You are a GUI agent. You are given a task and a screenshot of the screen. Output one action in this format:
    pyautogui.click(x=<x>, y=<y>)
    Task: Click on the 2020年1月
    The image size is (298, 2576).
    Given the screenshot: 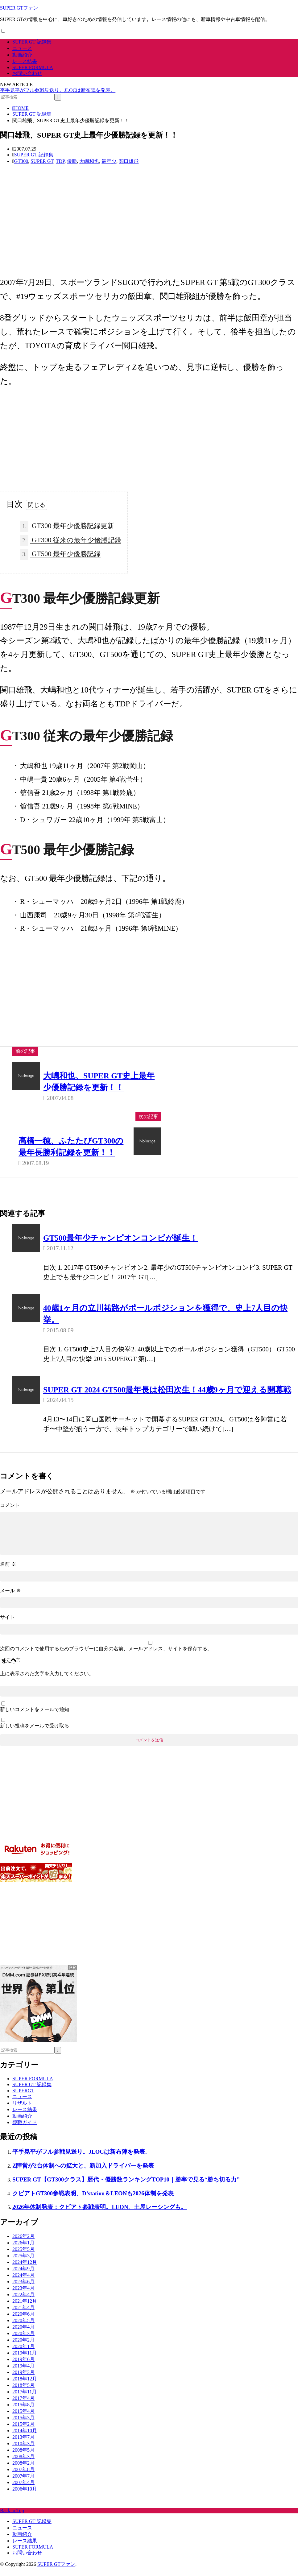 What is the action you would take?
    pyautogui.click(x=23, y=2354)
    